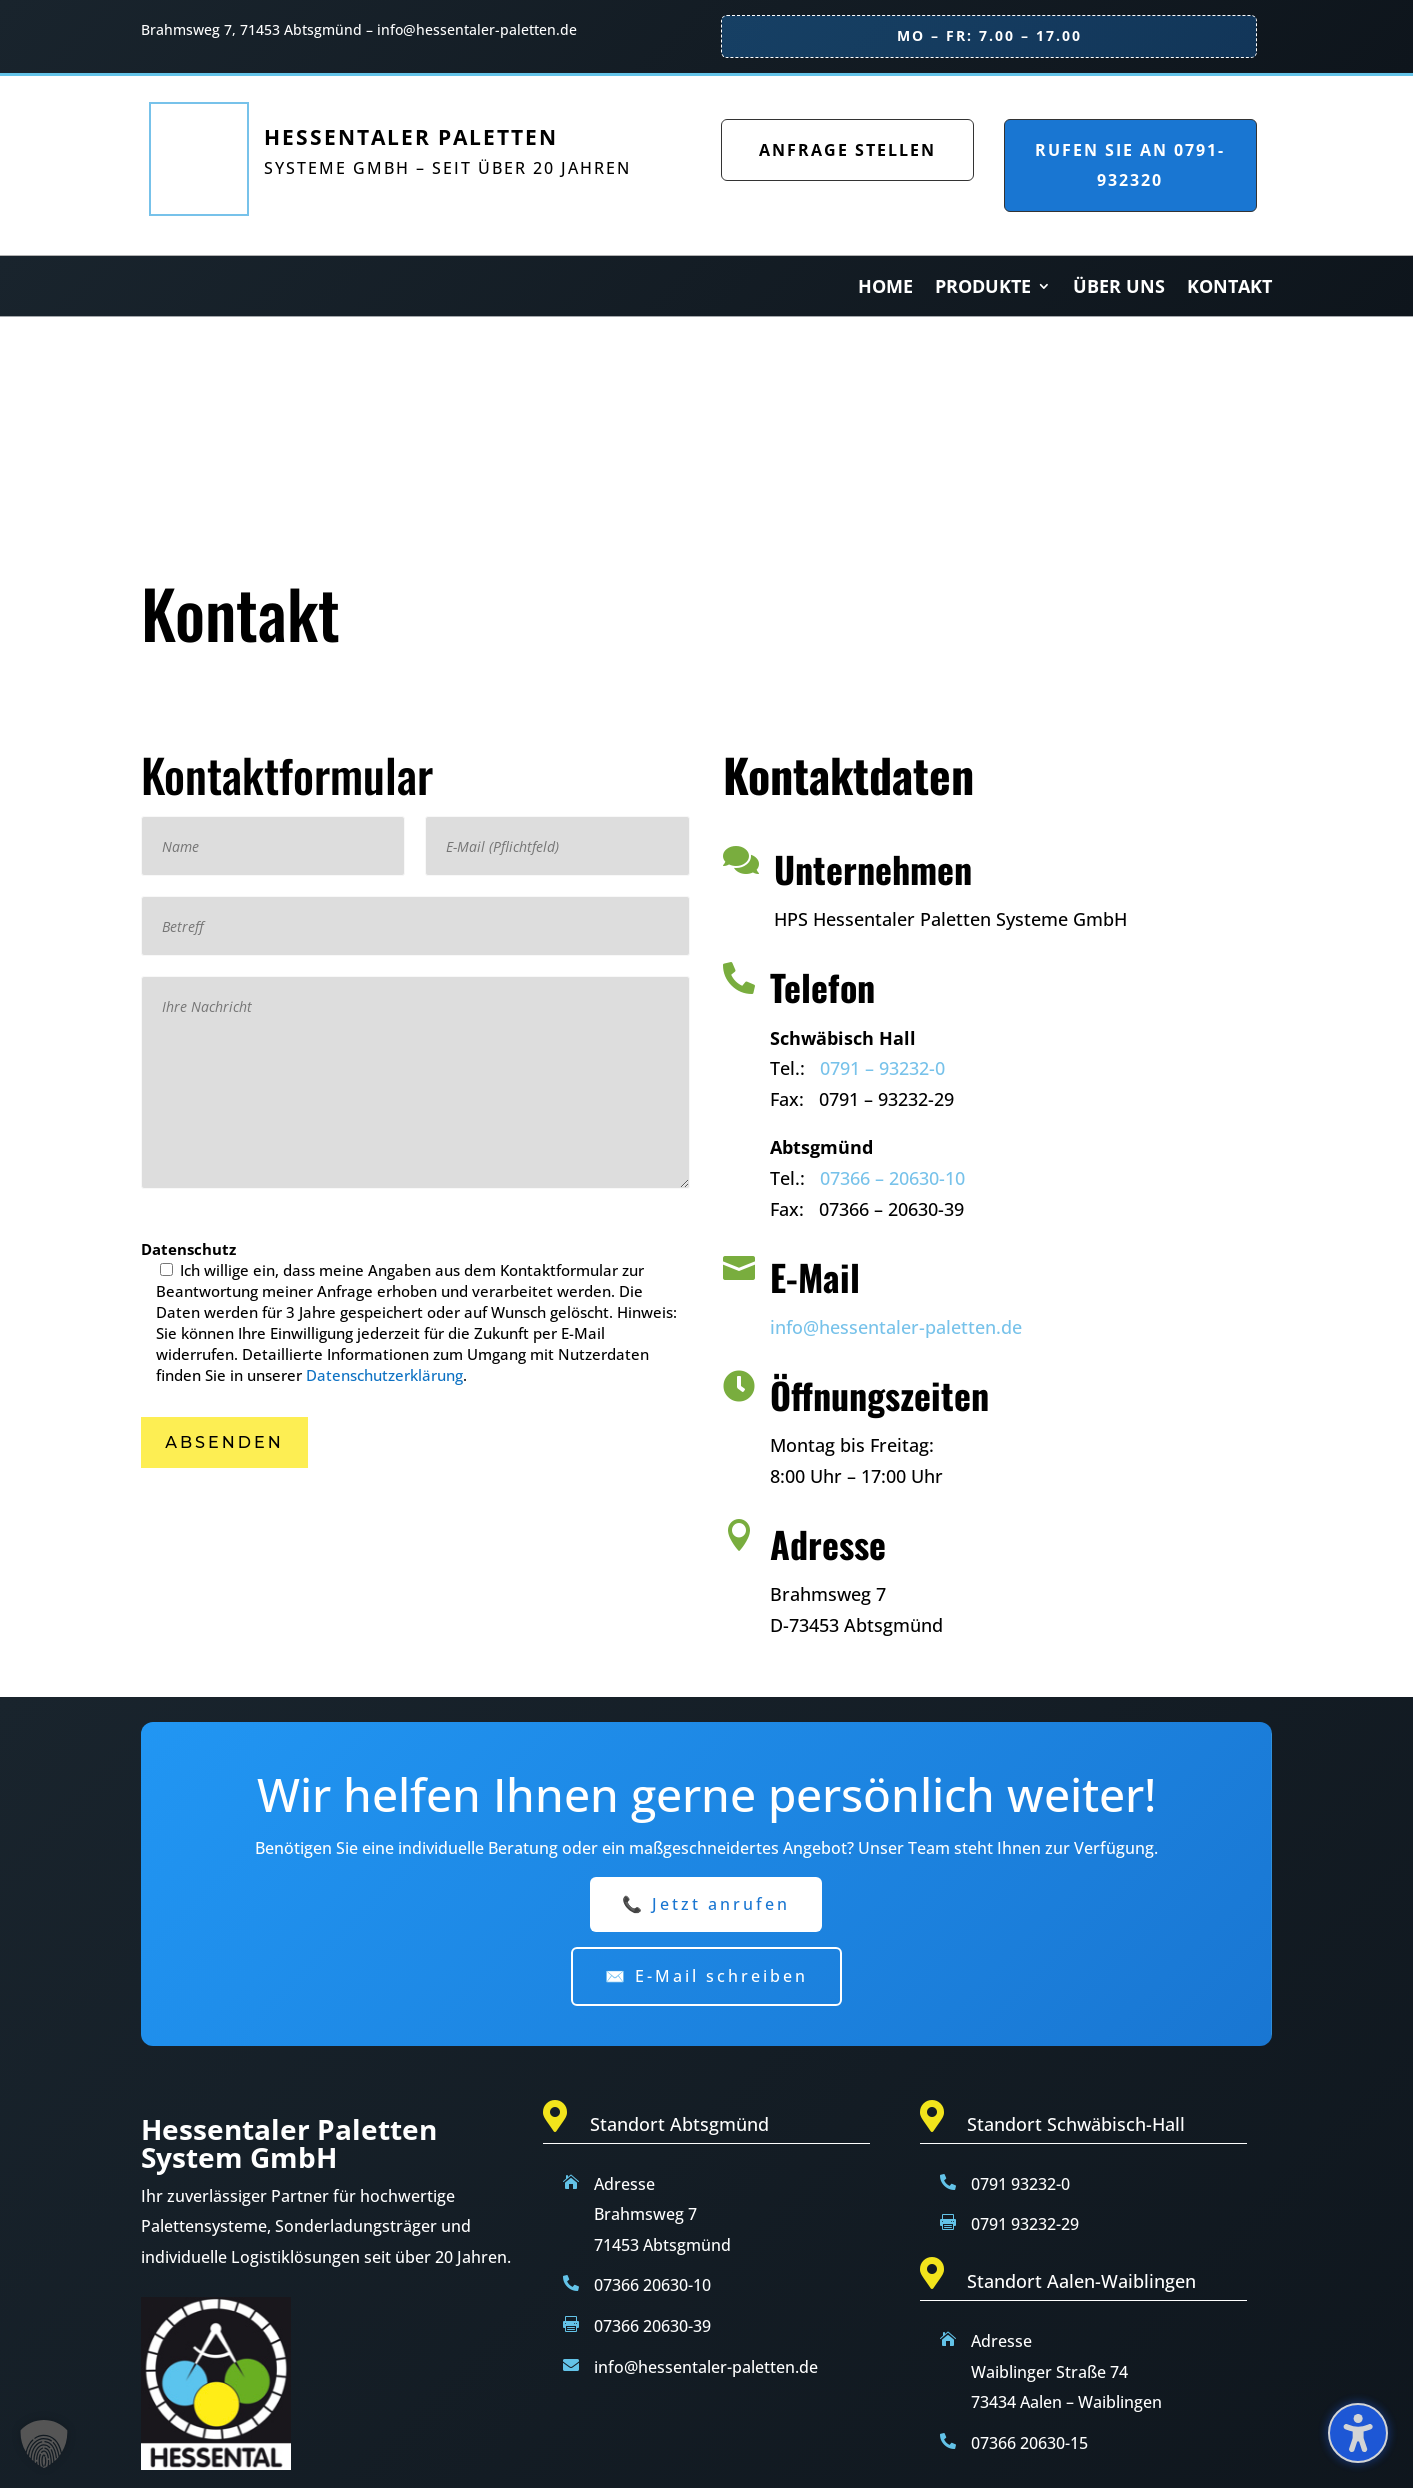 This screenshot has width=1413, height=2488. Describe the element at coordinates (652, 2326) in the screenshot. I see `07366 20630-39 [Telefon null sieben drei sechs sechs zwei null sechs drei null drei neun]` at that location.